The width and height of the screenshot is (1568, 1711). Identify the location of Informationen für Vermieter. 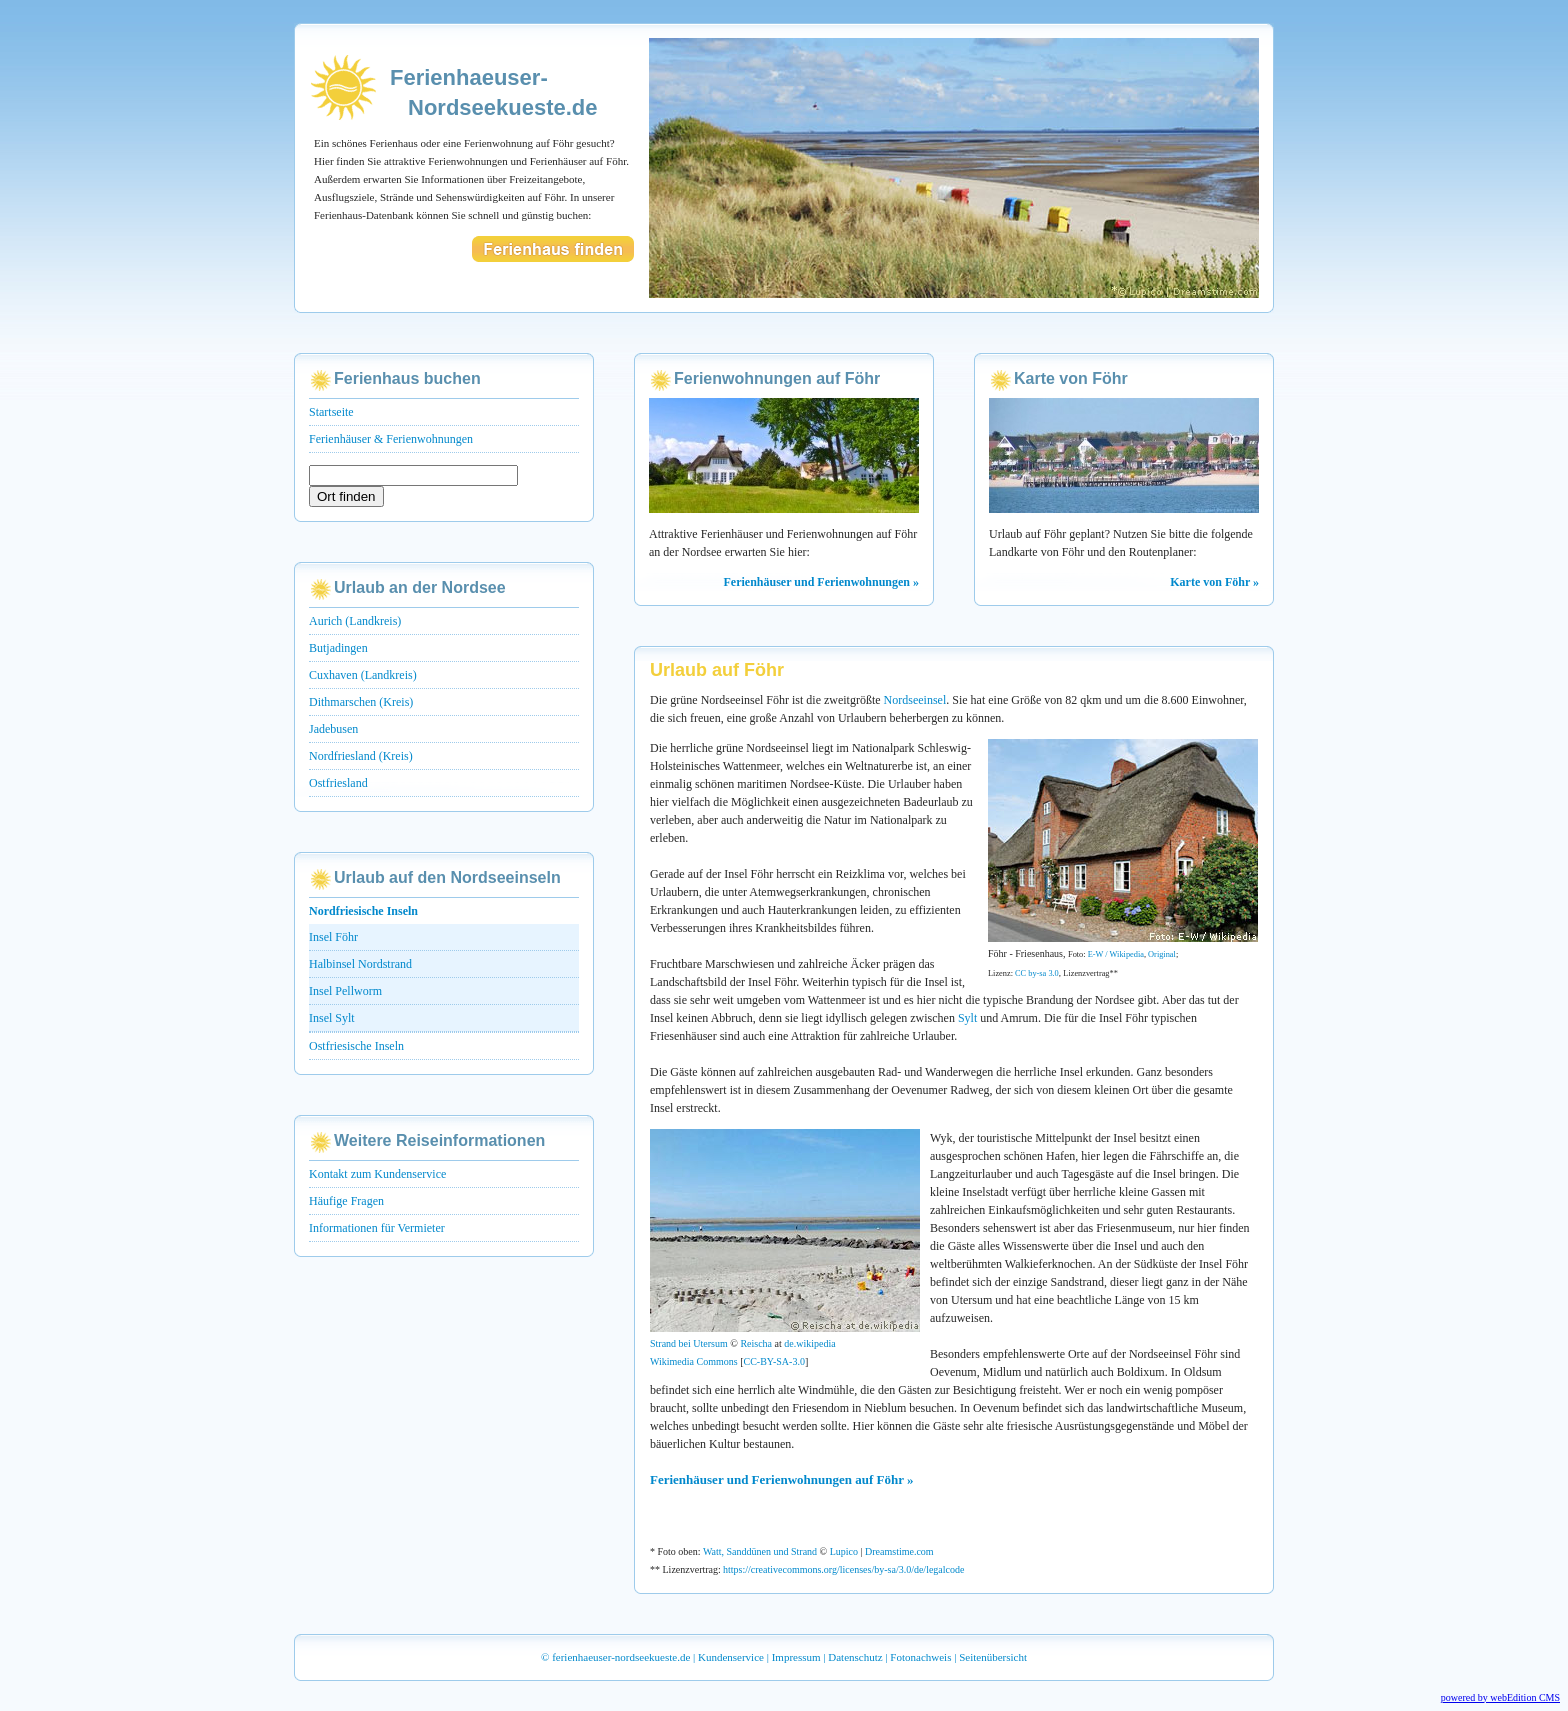
(377, 1228).